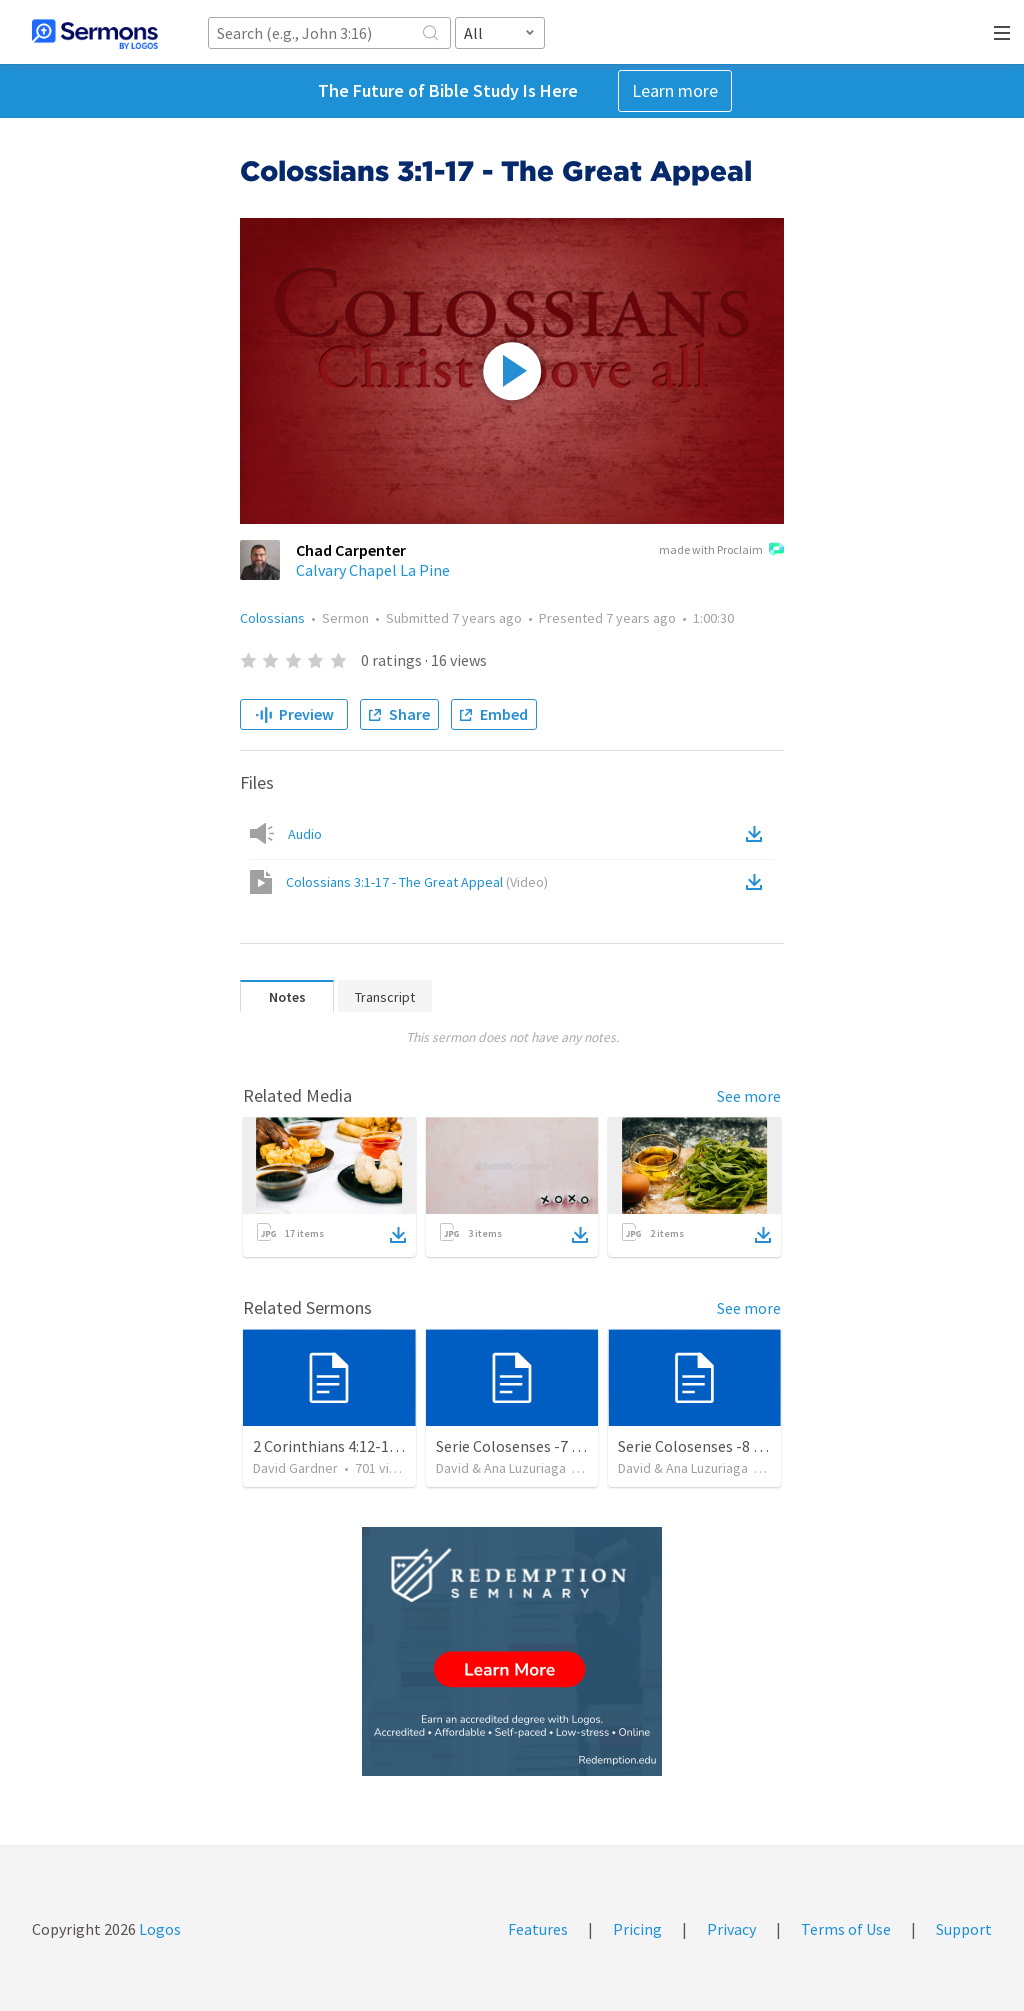 The width and height of the screenshot is (1024, 2011). What do you see at coordinates (158, 1929) in the screenshot?
I see `Logos` at bounding box center [158, 1929].